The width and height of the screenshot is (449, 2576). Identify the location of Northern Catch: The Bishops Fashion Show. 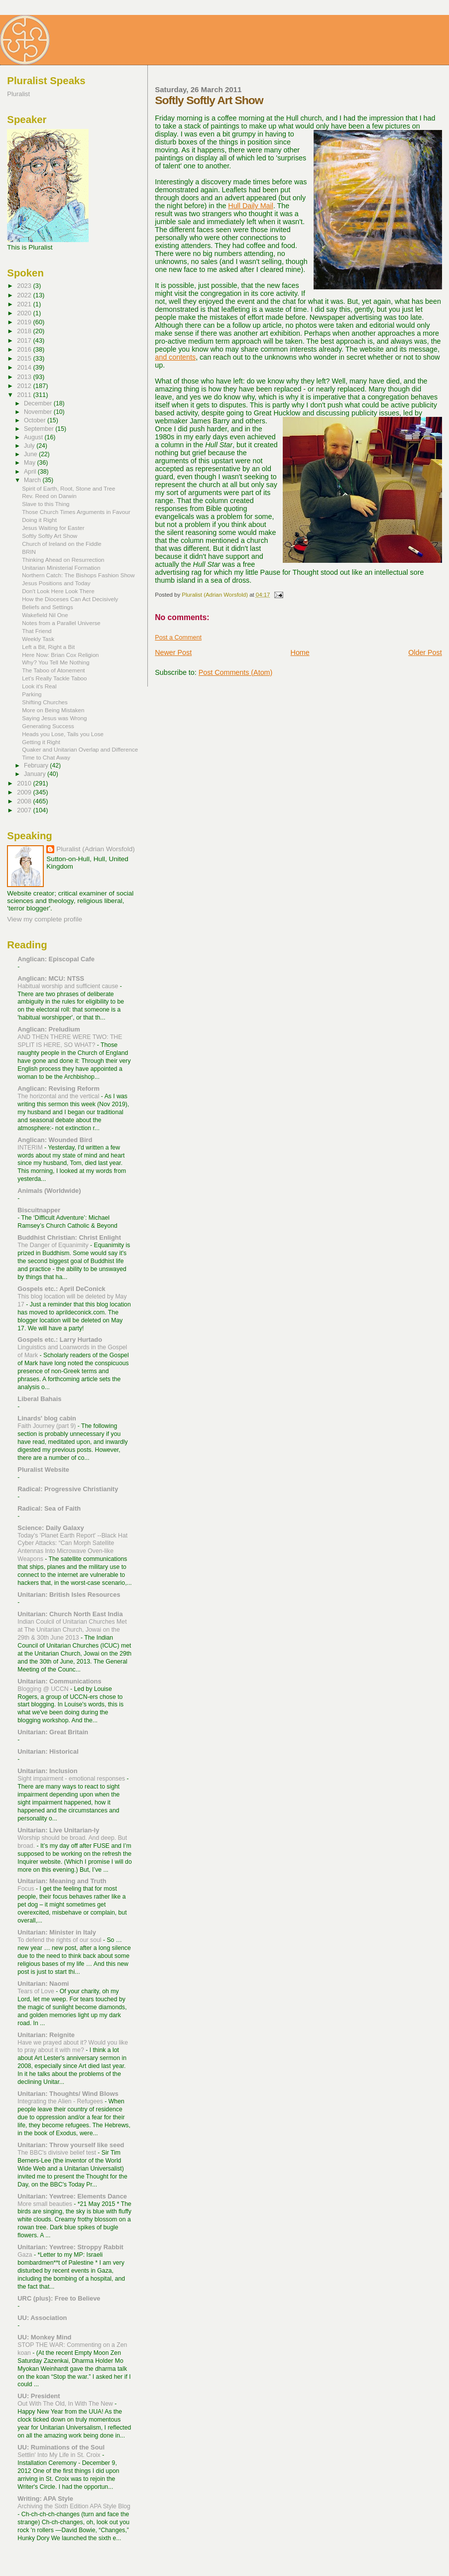
(78, 575).